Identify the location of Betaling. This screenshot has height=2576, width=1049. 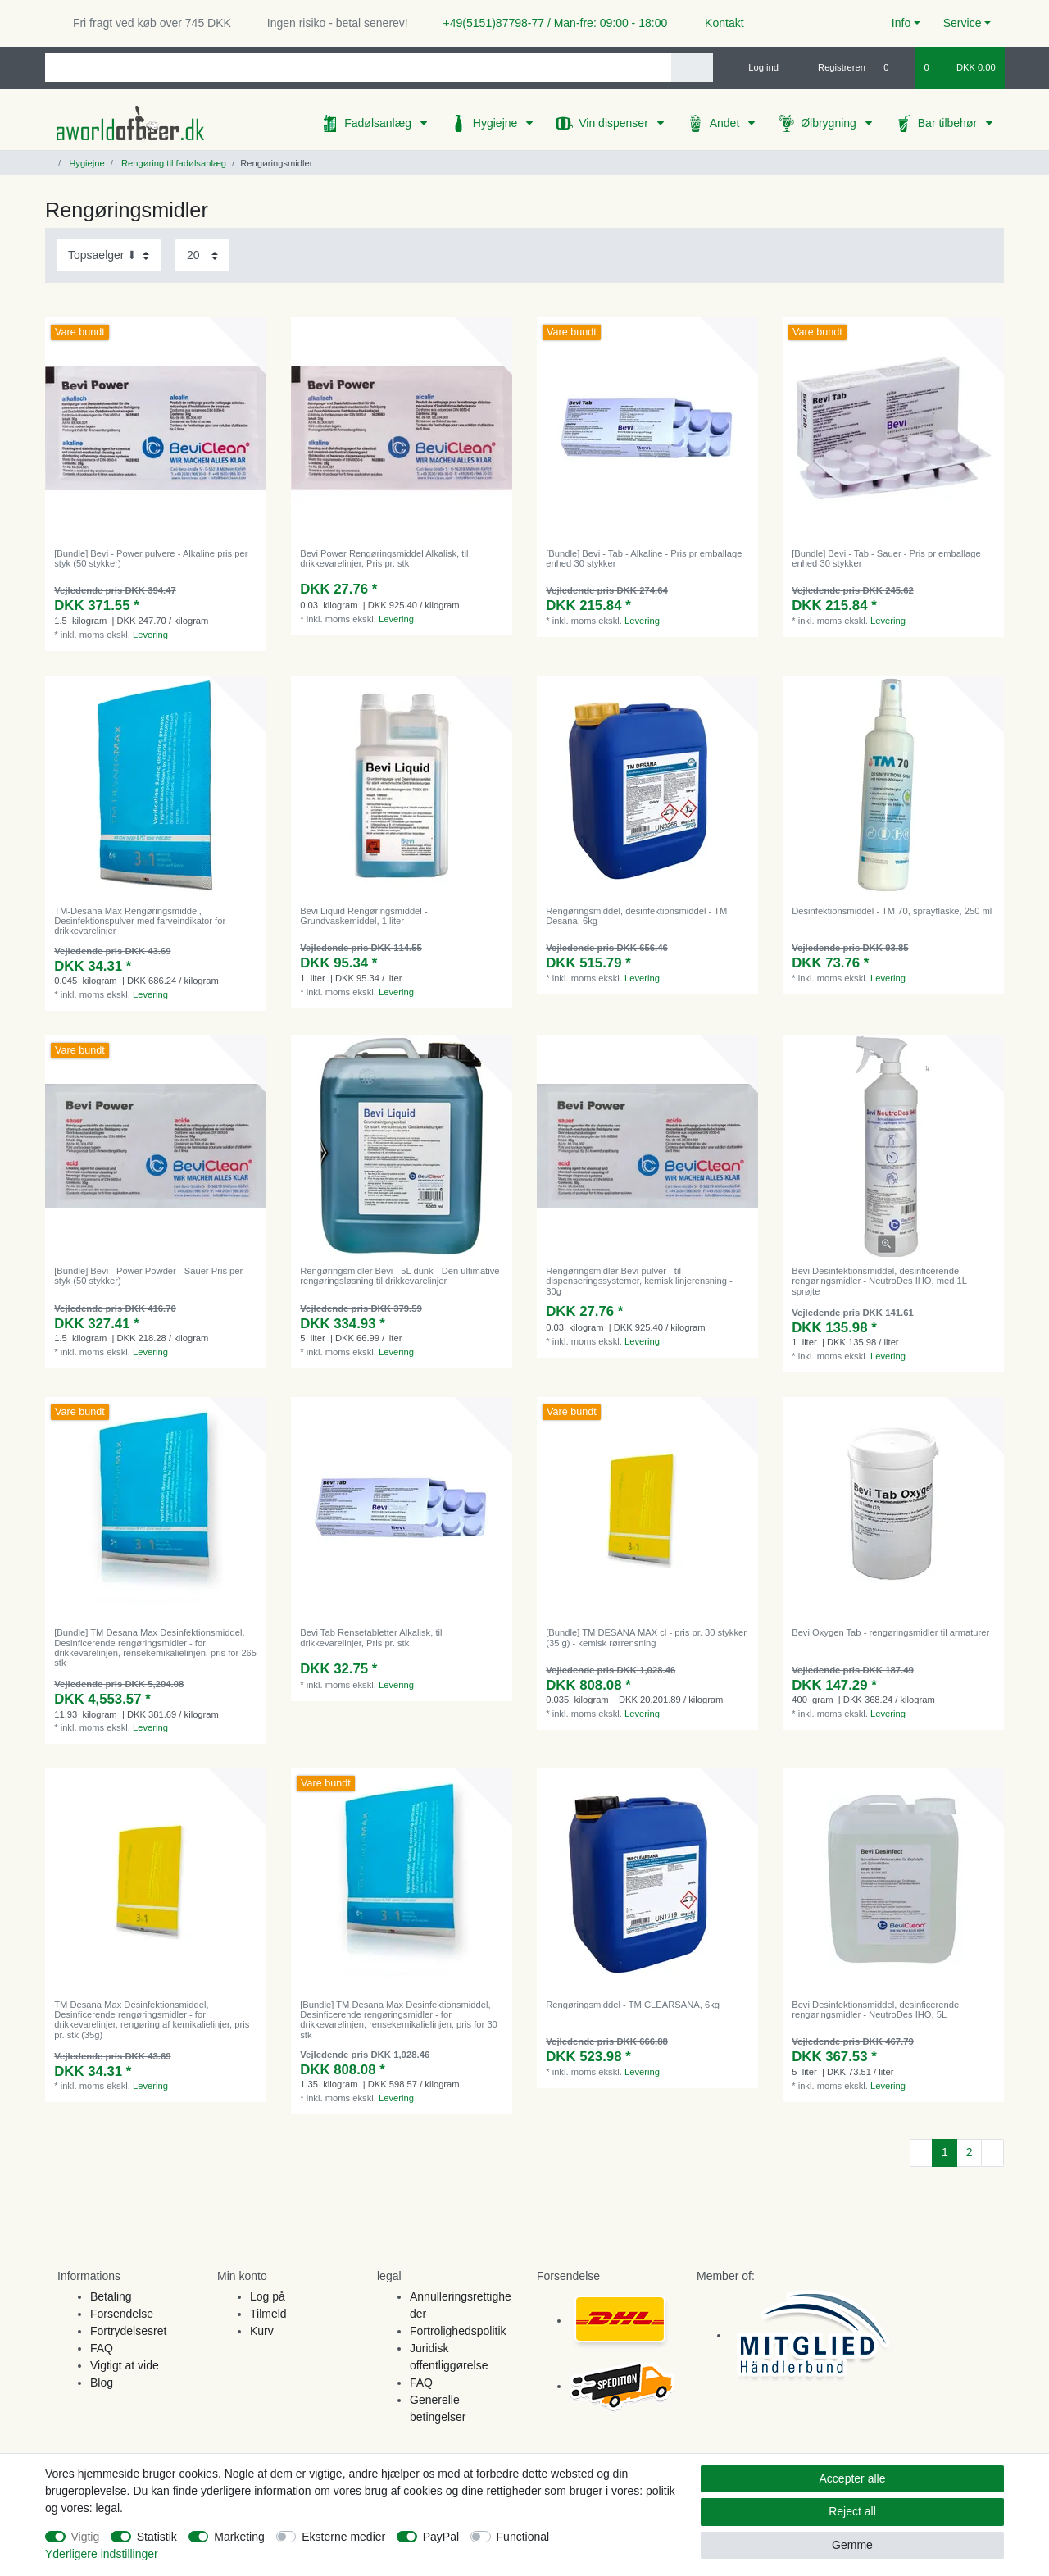
(111, 2296).